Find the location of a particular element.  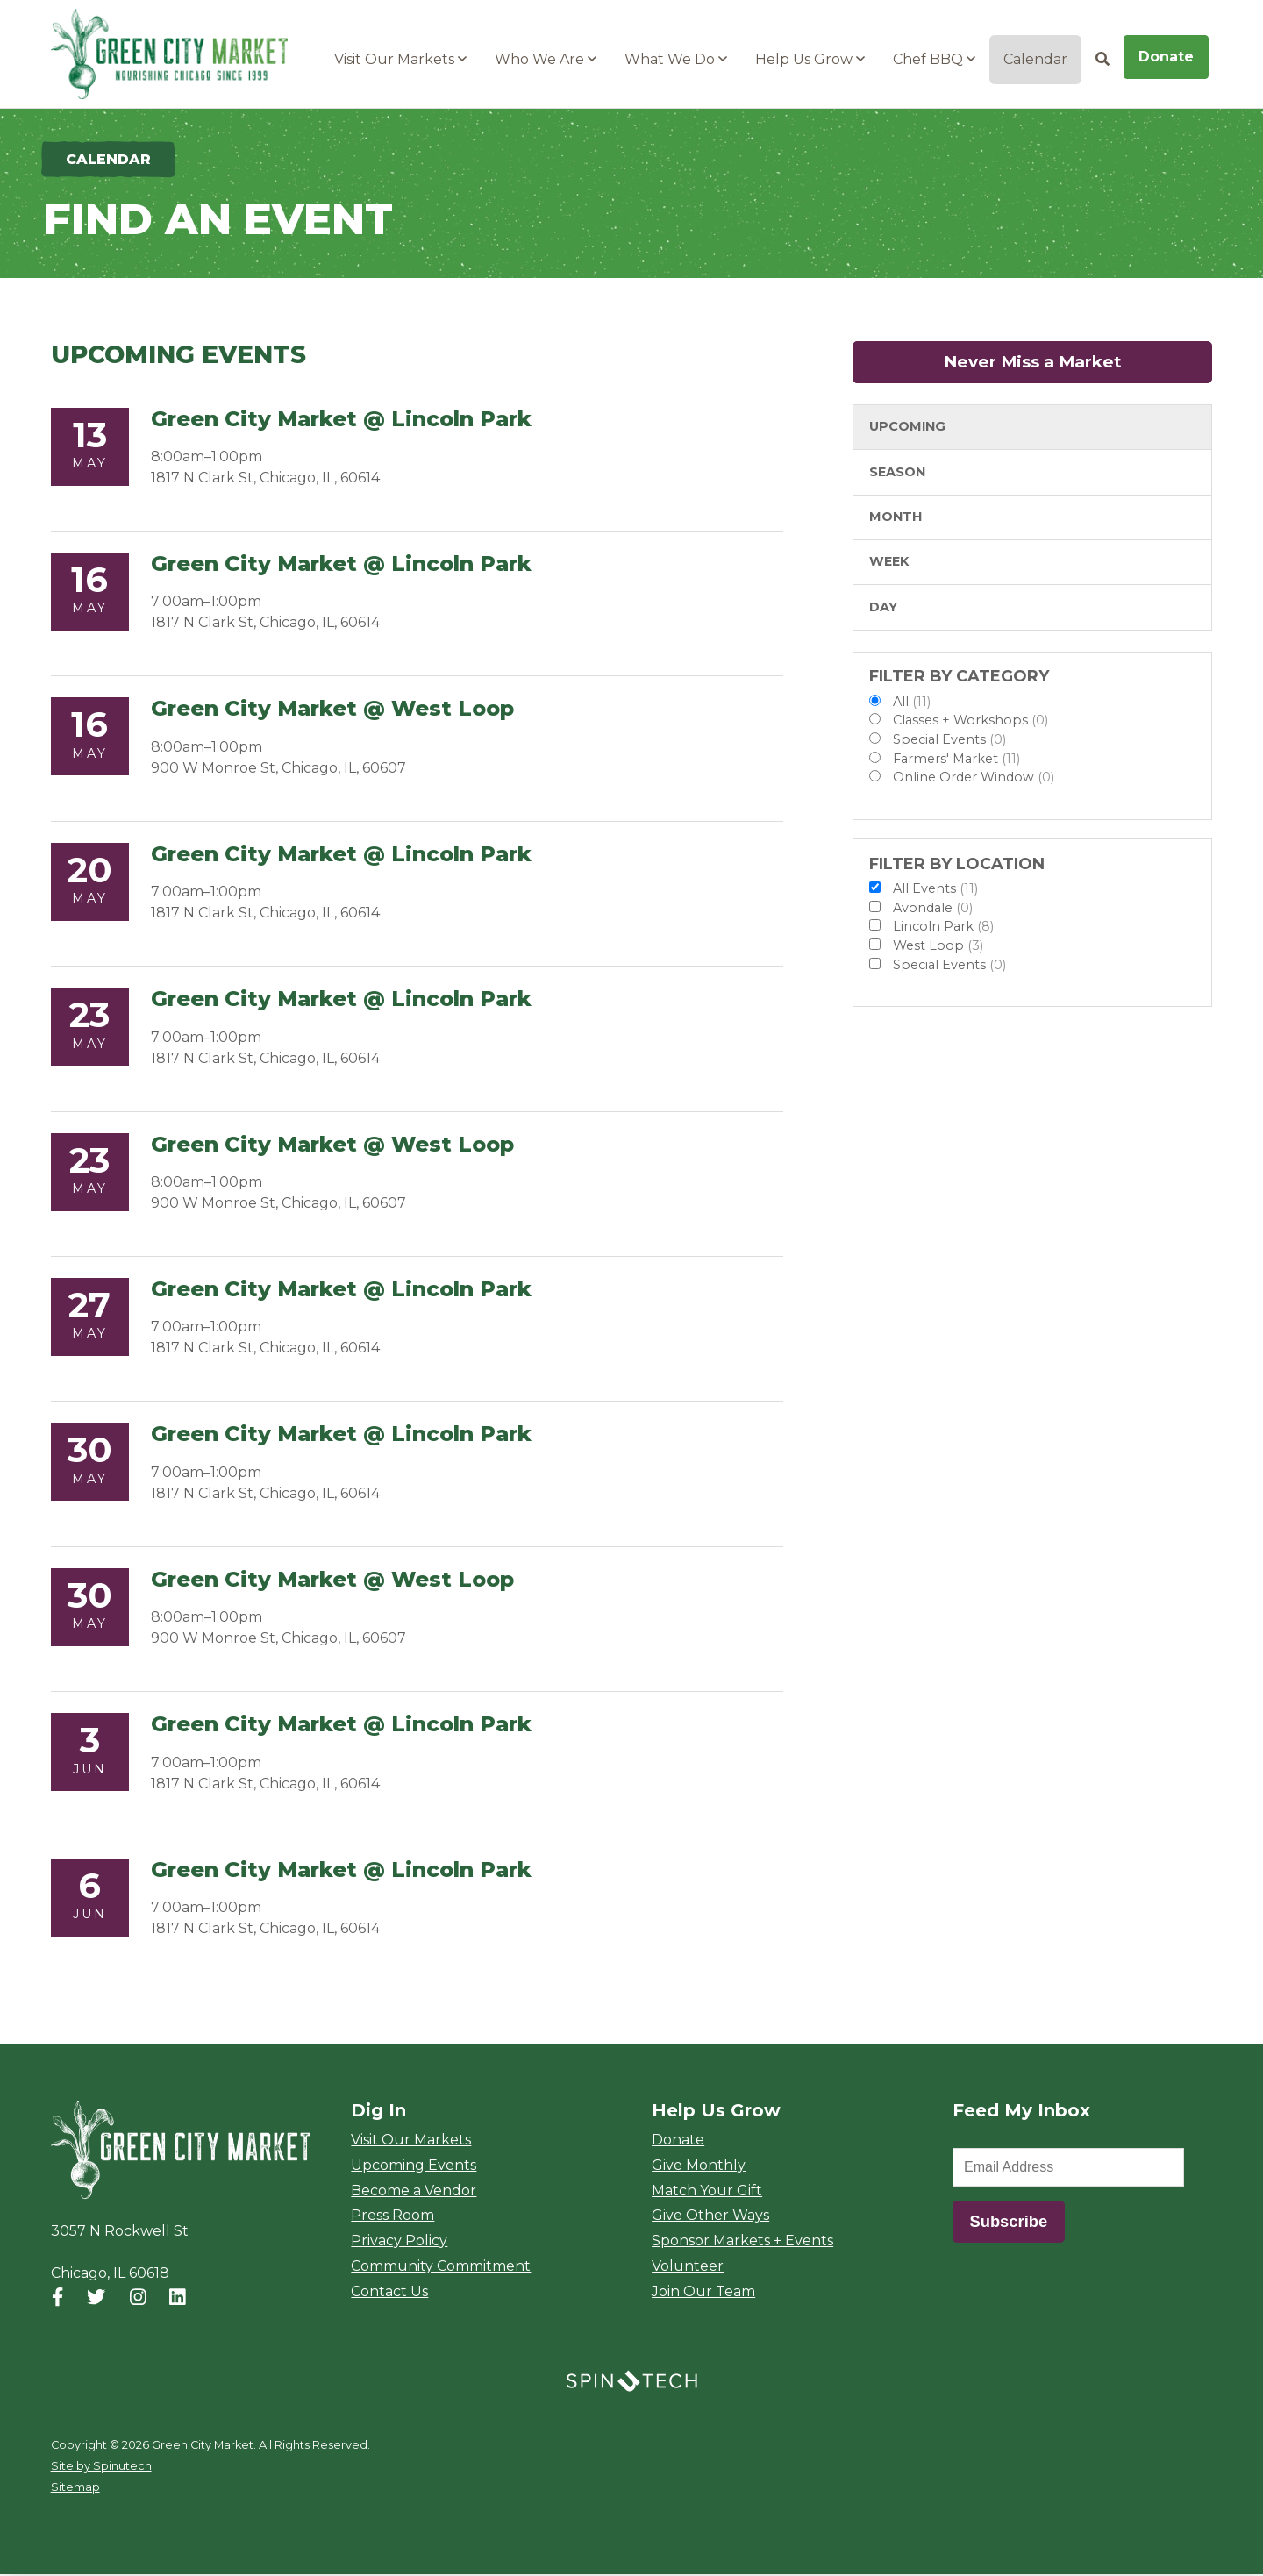

What We Do is located at coordinates (675, 59).